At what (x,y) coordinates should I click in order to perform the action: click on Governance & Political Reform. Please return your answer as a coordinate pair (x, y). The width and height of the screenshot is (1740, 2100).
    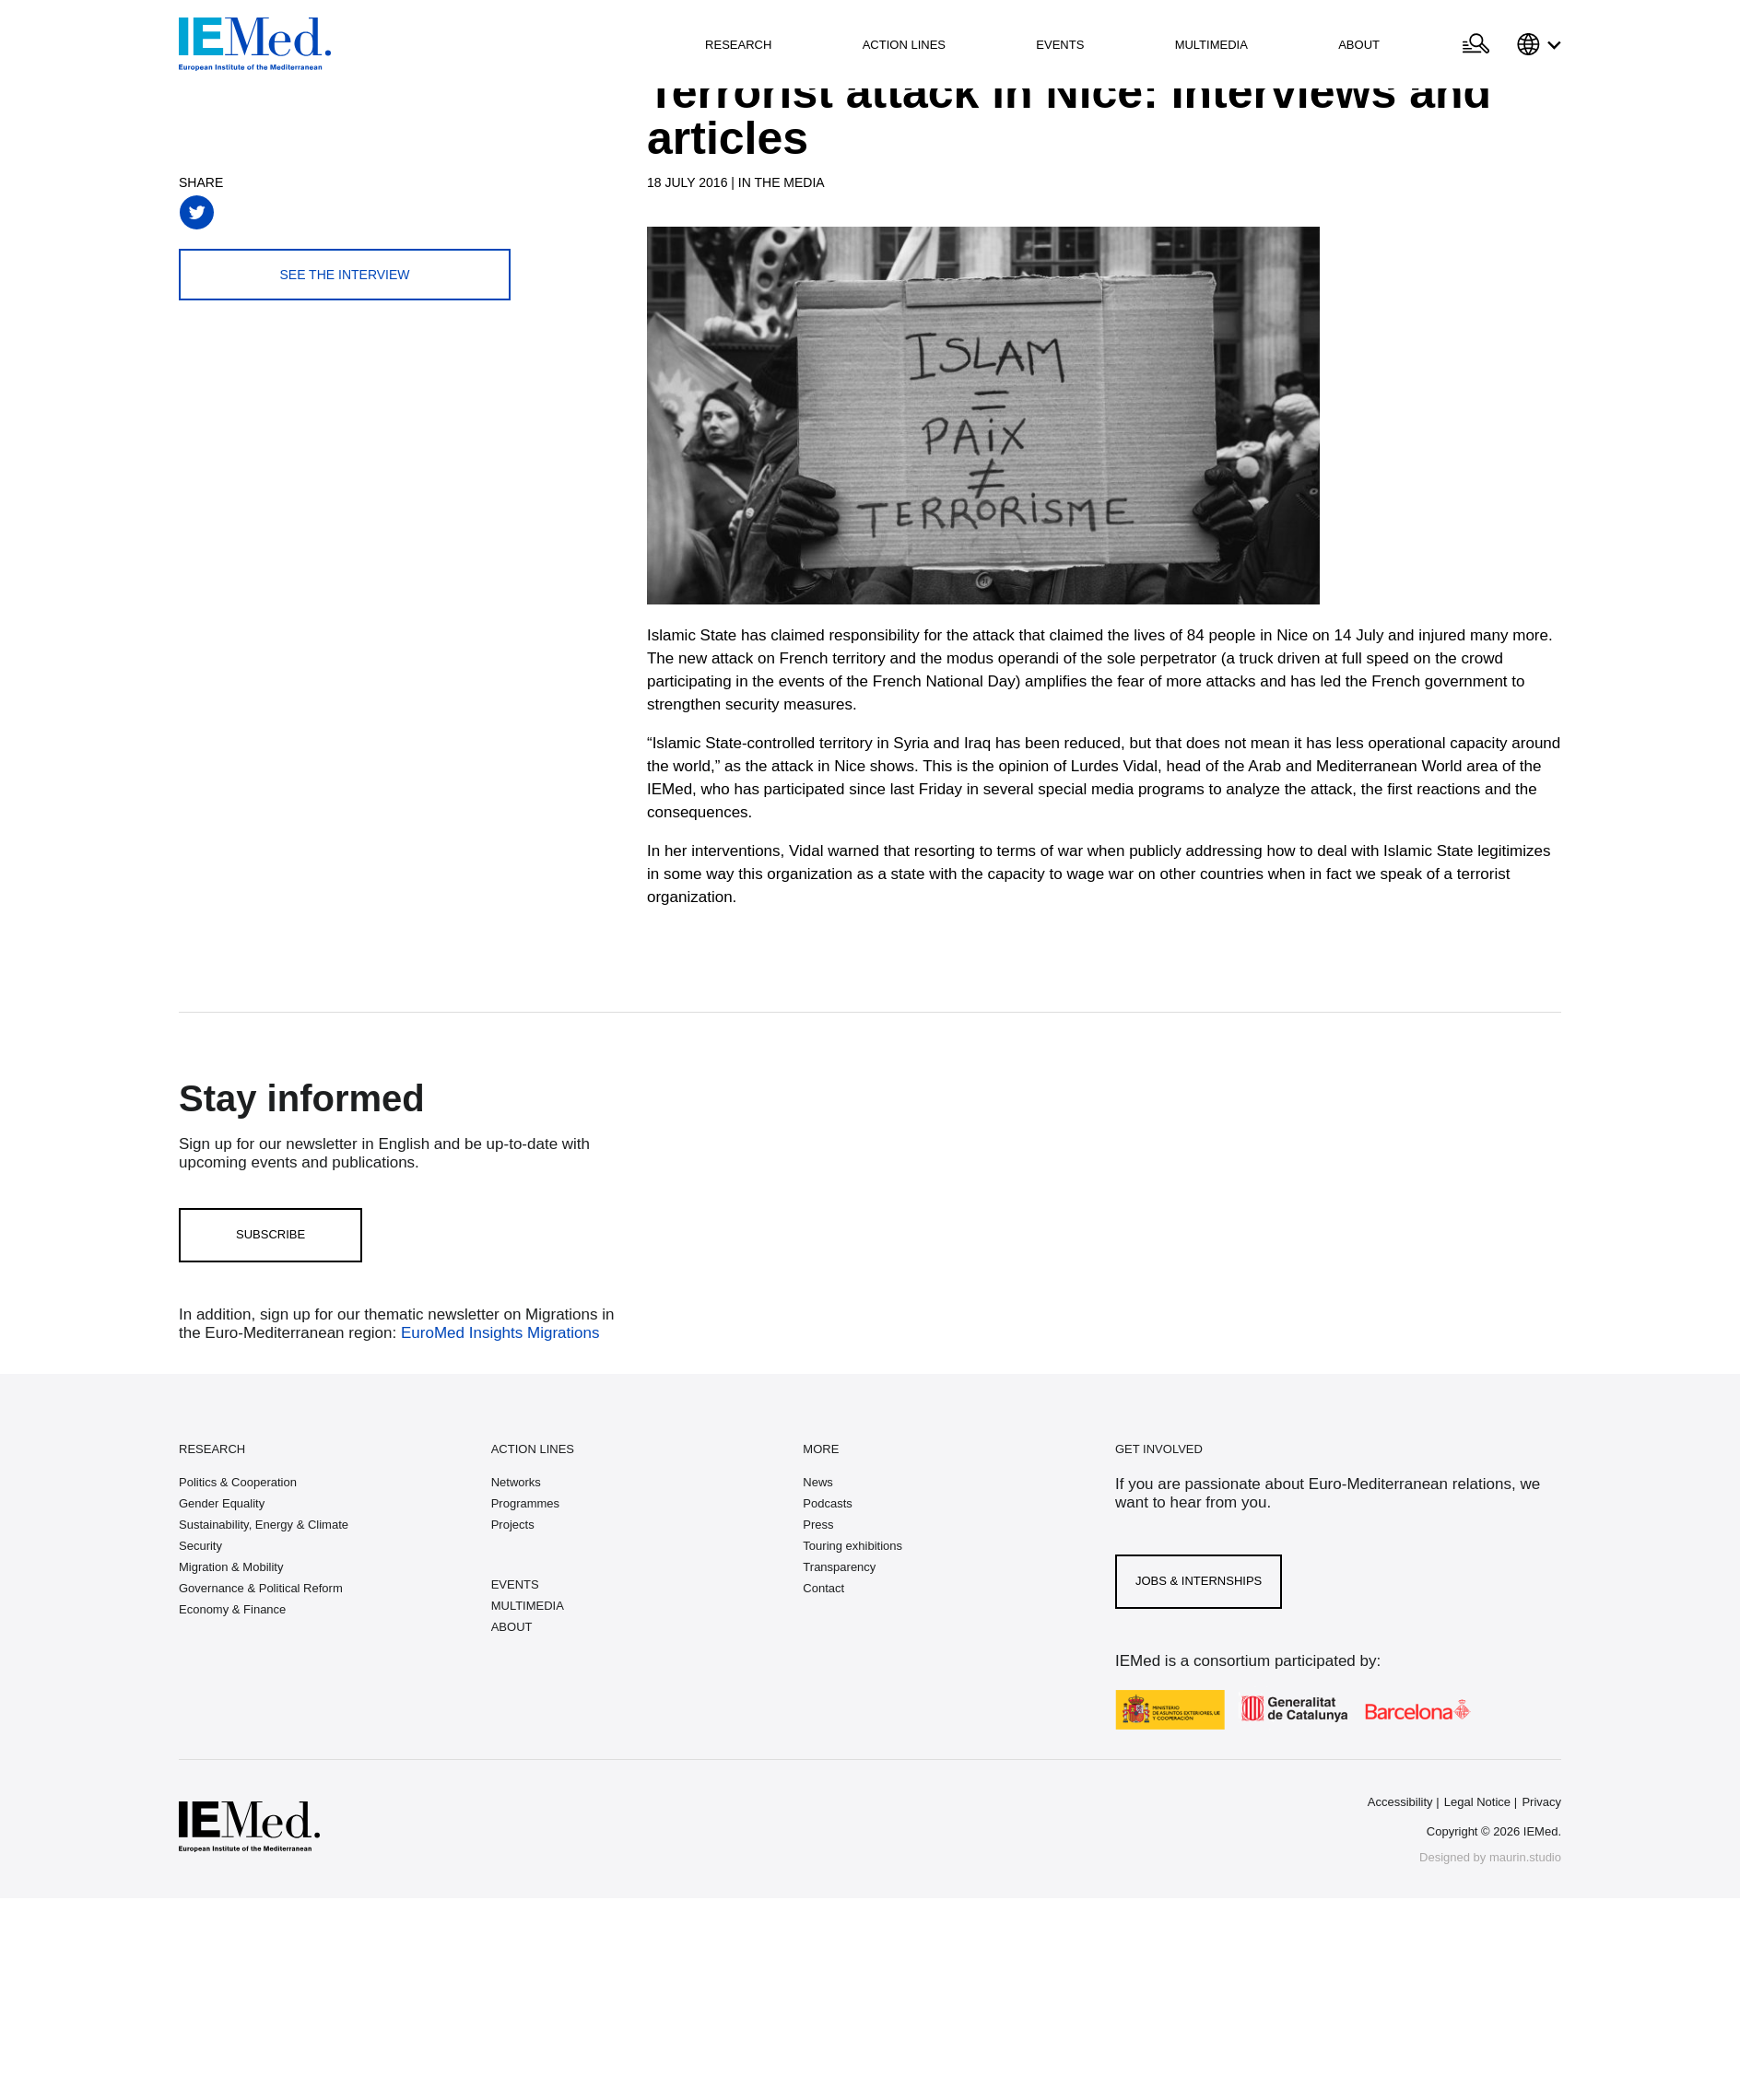
    Looking at the image, I should click on (261, 1588).